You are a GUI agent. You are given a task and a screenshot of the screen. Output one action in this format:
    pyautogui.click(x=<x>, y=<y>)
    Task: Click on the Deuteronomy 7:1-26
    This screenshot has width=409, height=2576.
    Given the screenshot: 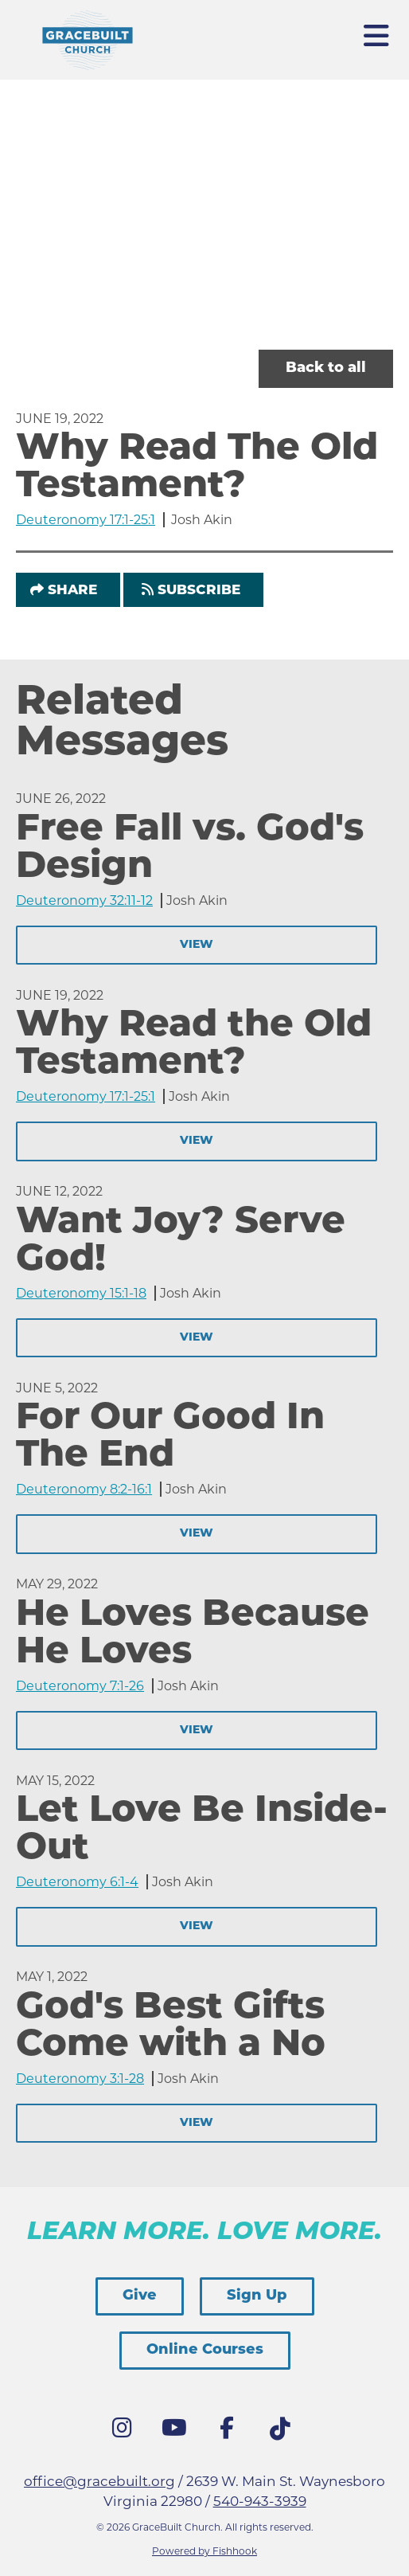 What is the action you would take?
    pyautogui.click(x=80, y=1685)
    